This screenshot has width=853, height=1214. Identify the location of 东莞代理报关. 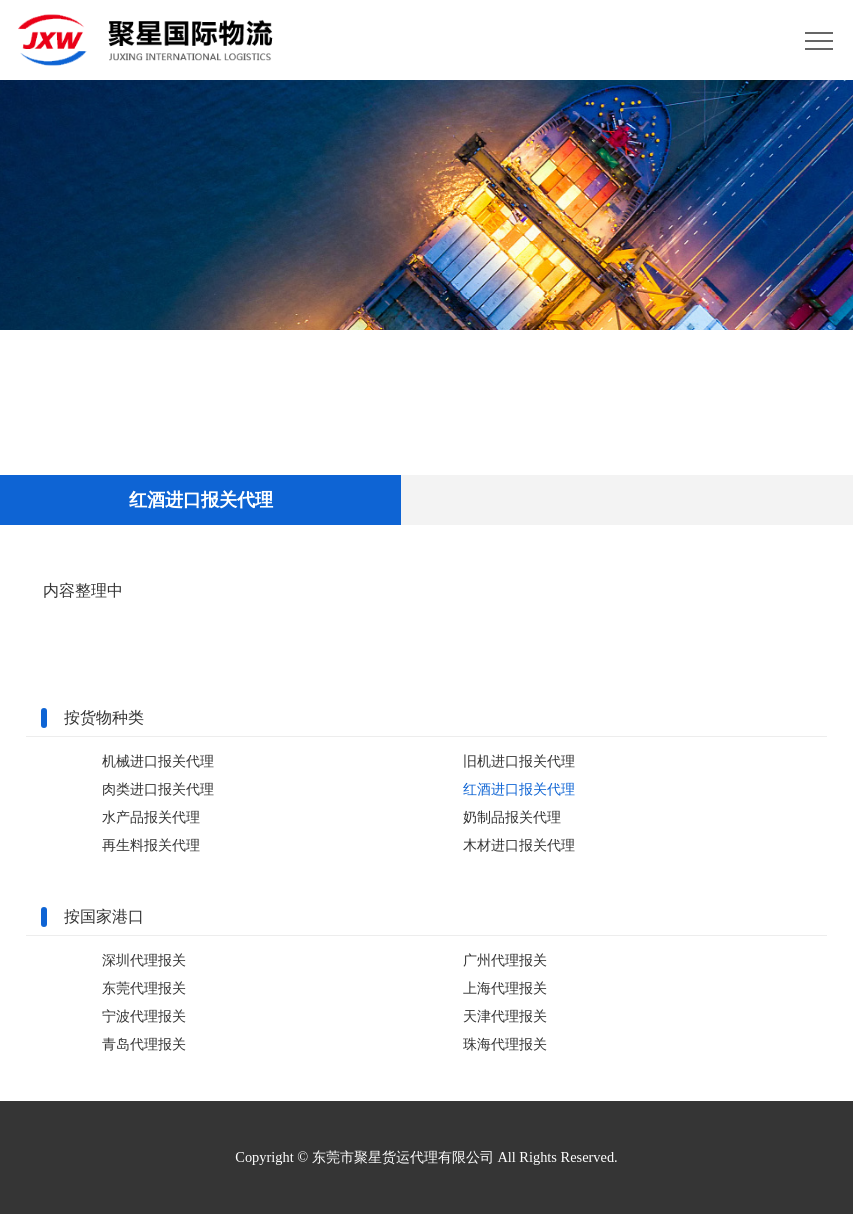
(144, 988).